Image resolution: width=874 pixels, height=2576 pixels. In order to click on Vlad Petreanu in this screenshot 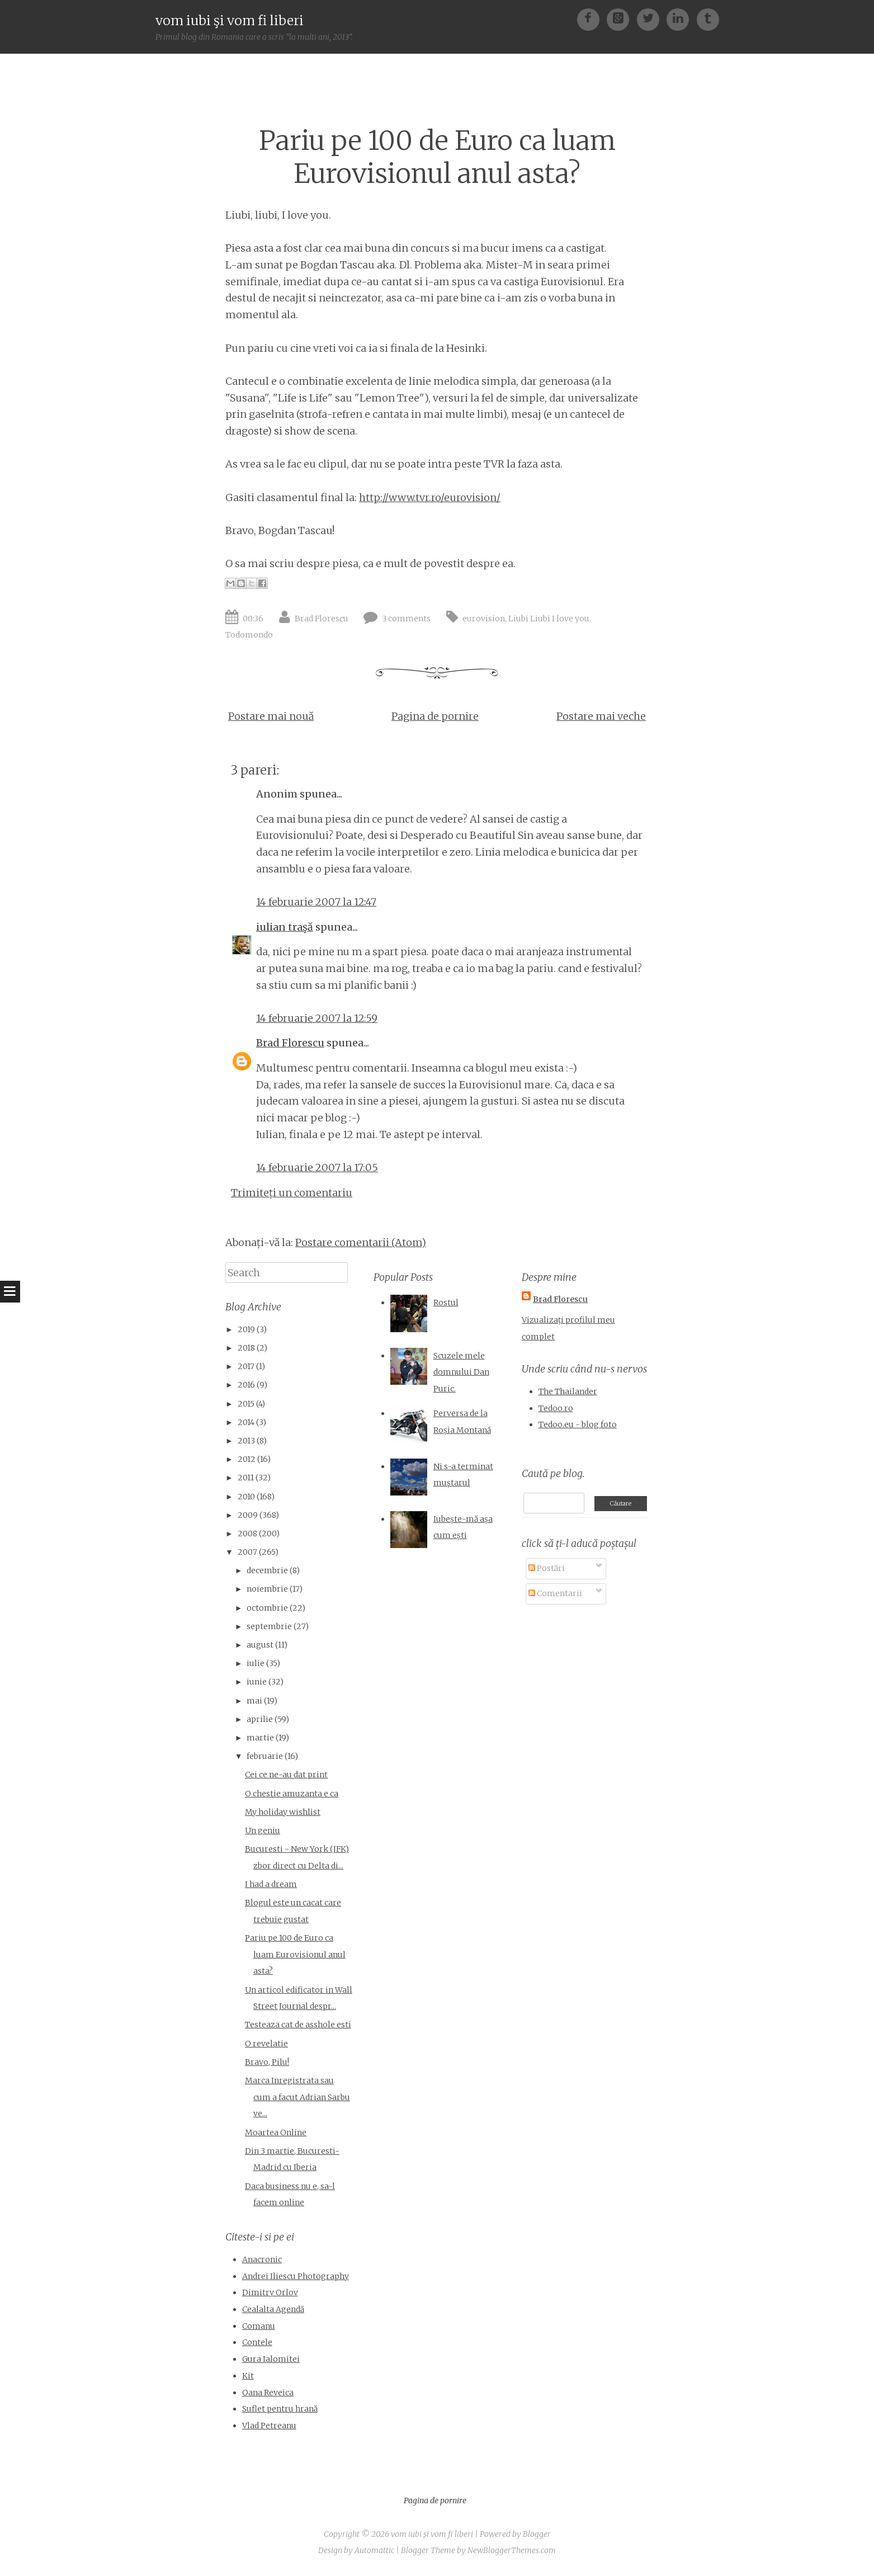, I will do `click(269, 2426)`.